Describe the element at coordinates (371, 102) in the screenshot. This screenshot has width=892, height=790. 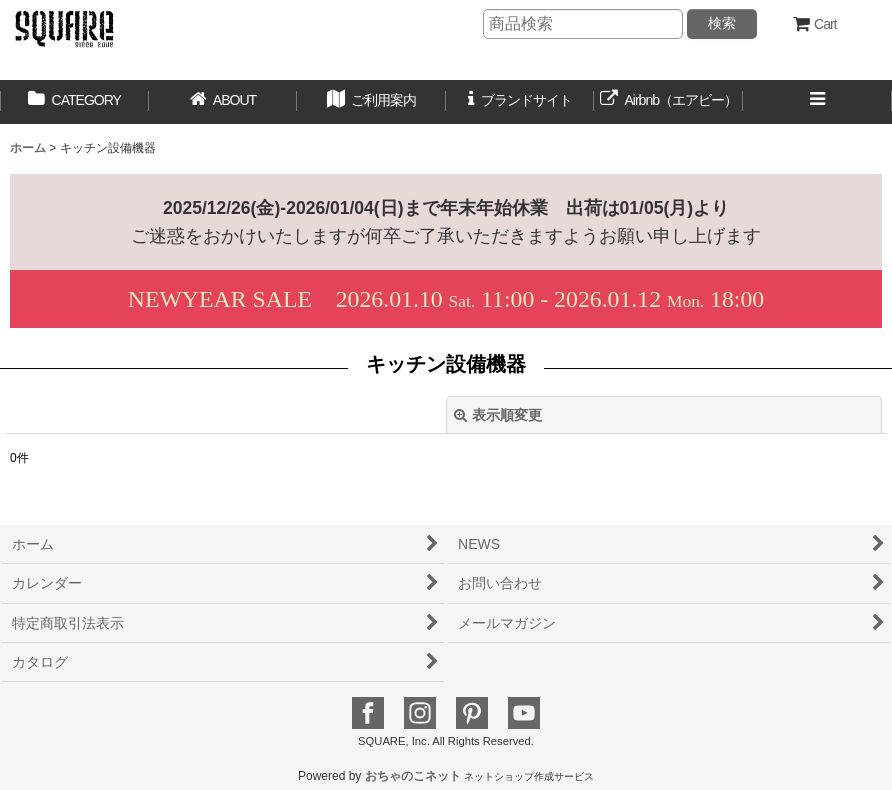
I see `[button]` at that location.